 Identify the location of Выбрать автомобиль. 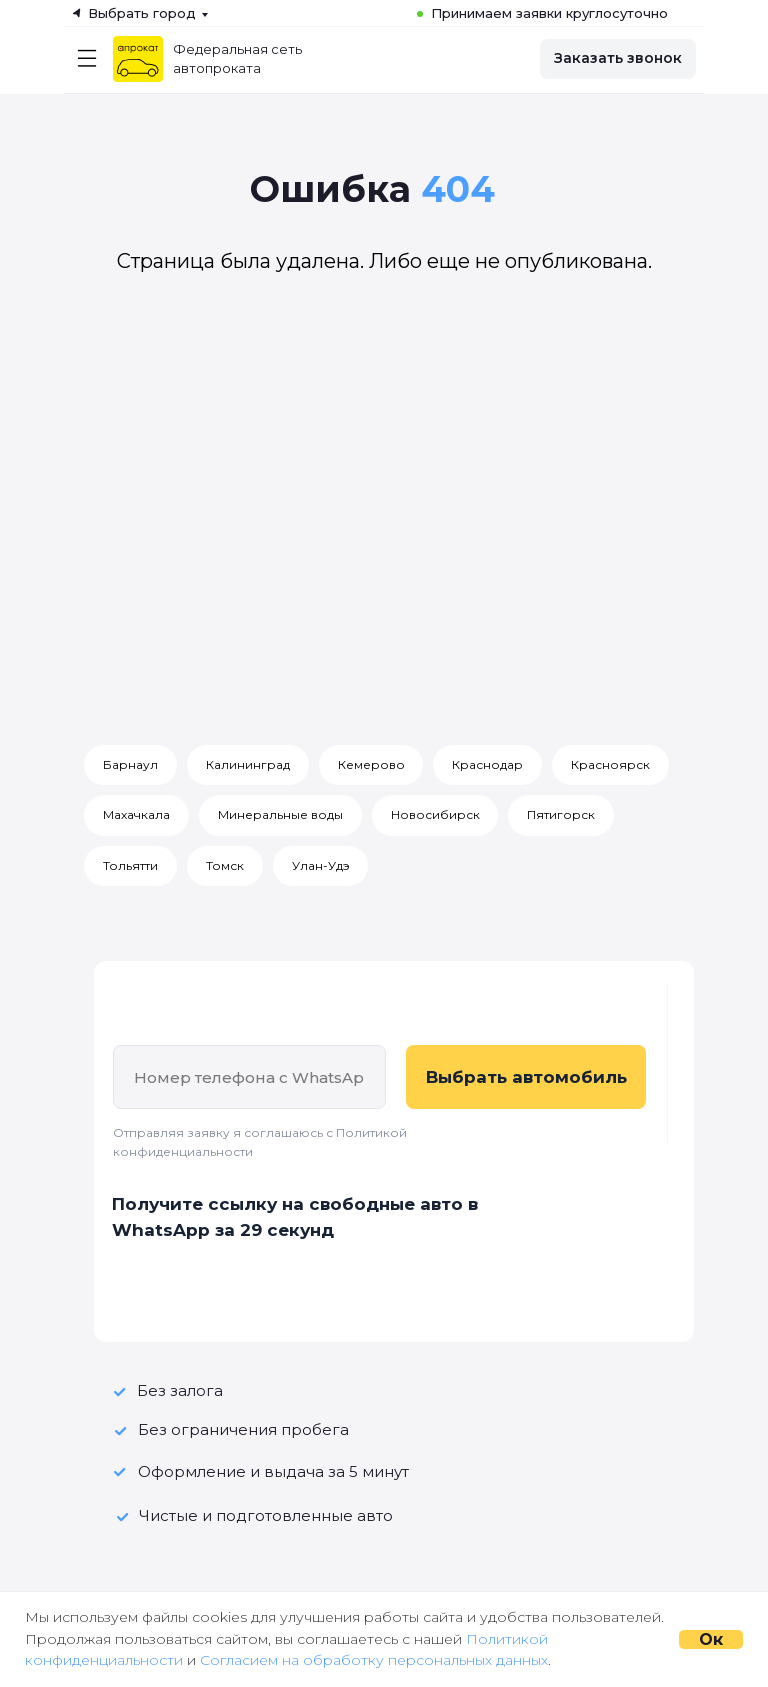
(526, 1078).